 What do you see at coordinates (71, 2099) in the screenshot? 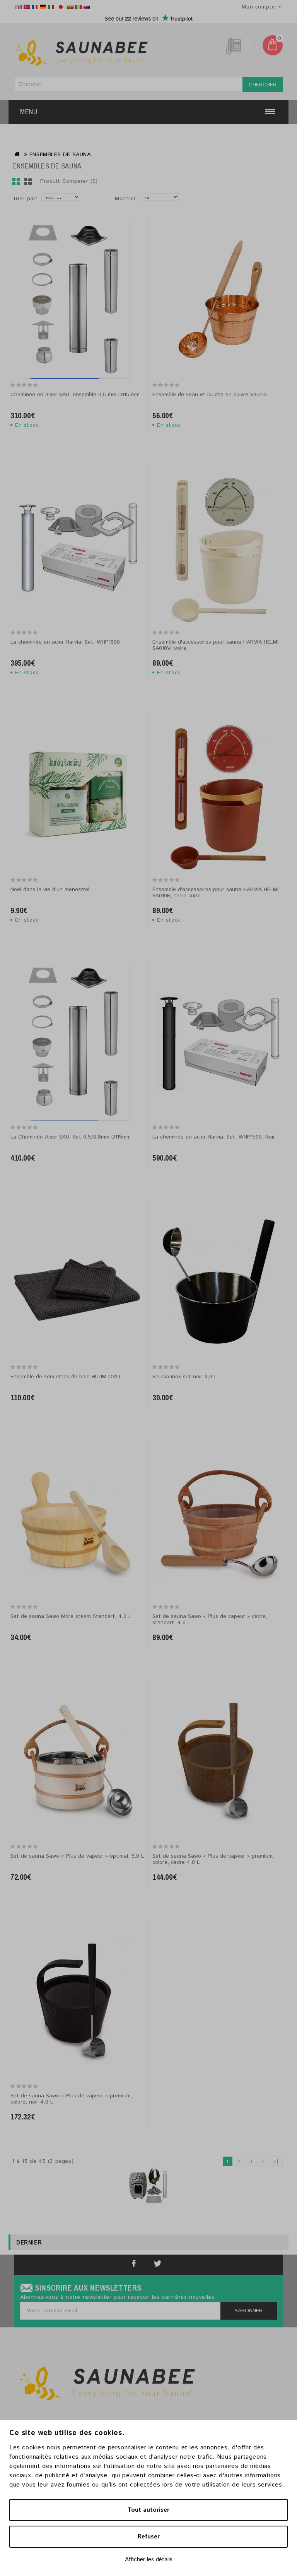
I see `Set de sauna Sawo « Plus de vapeur » premium, coloré, noir 4,0 L` at bounding box center [71, 2099].